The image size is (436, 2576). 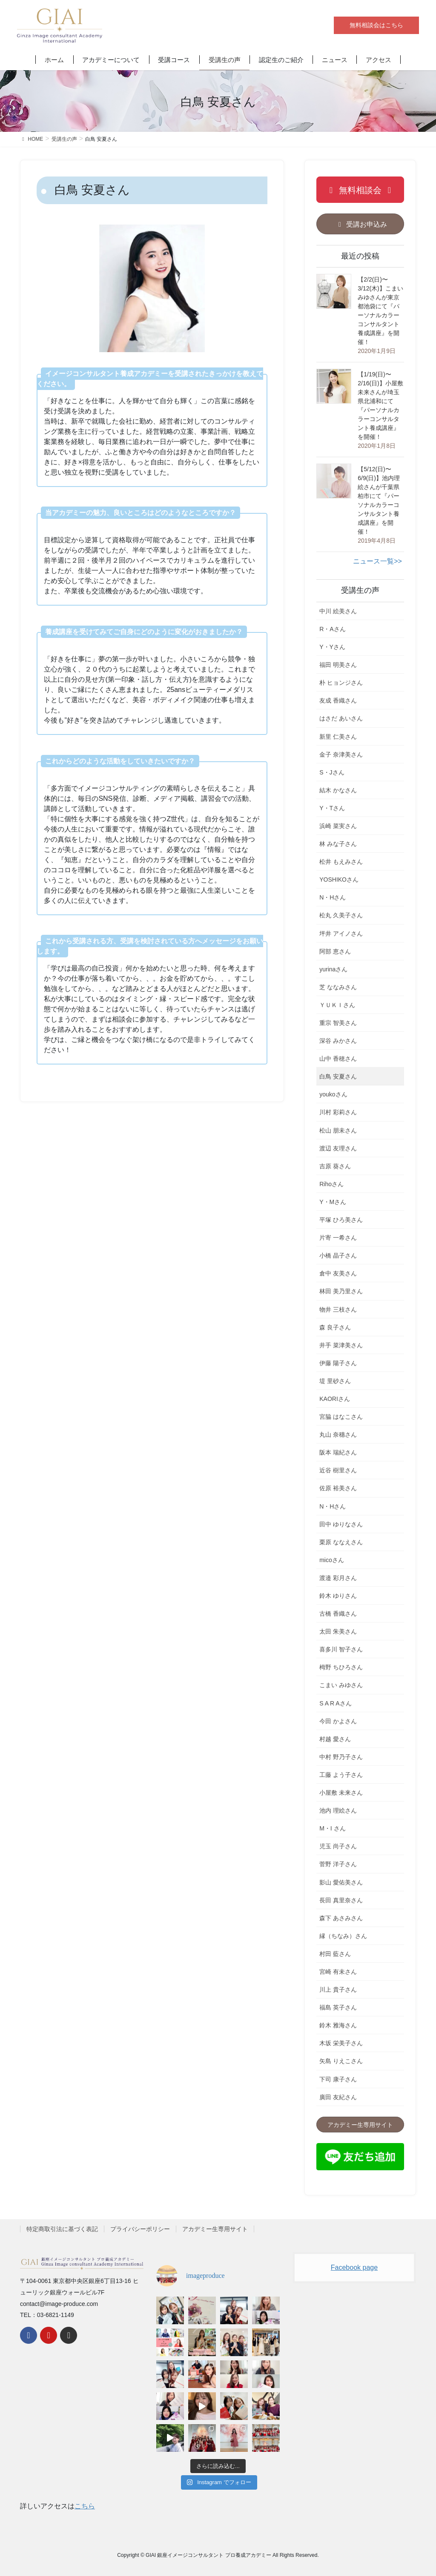 I want to click on 近谷 樹里さん, so click(x=338, y=1470).